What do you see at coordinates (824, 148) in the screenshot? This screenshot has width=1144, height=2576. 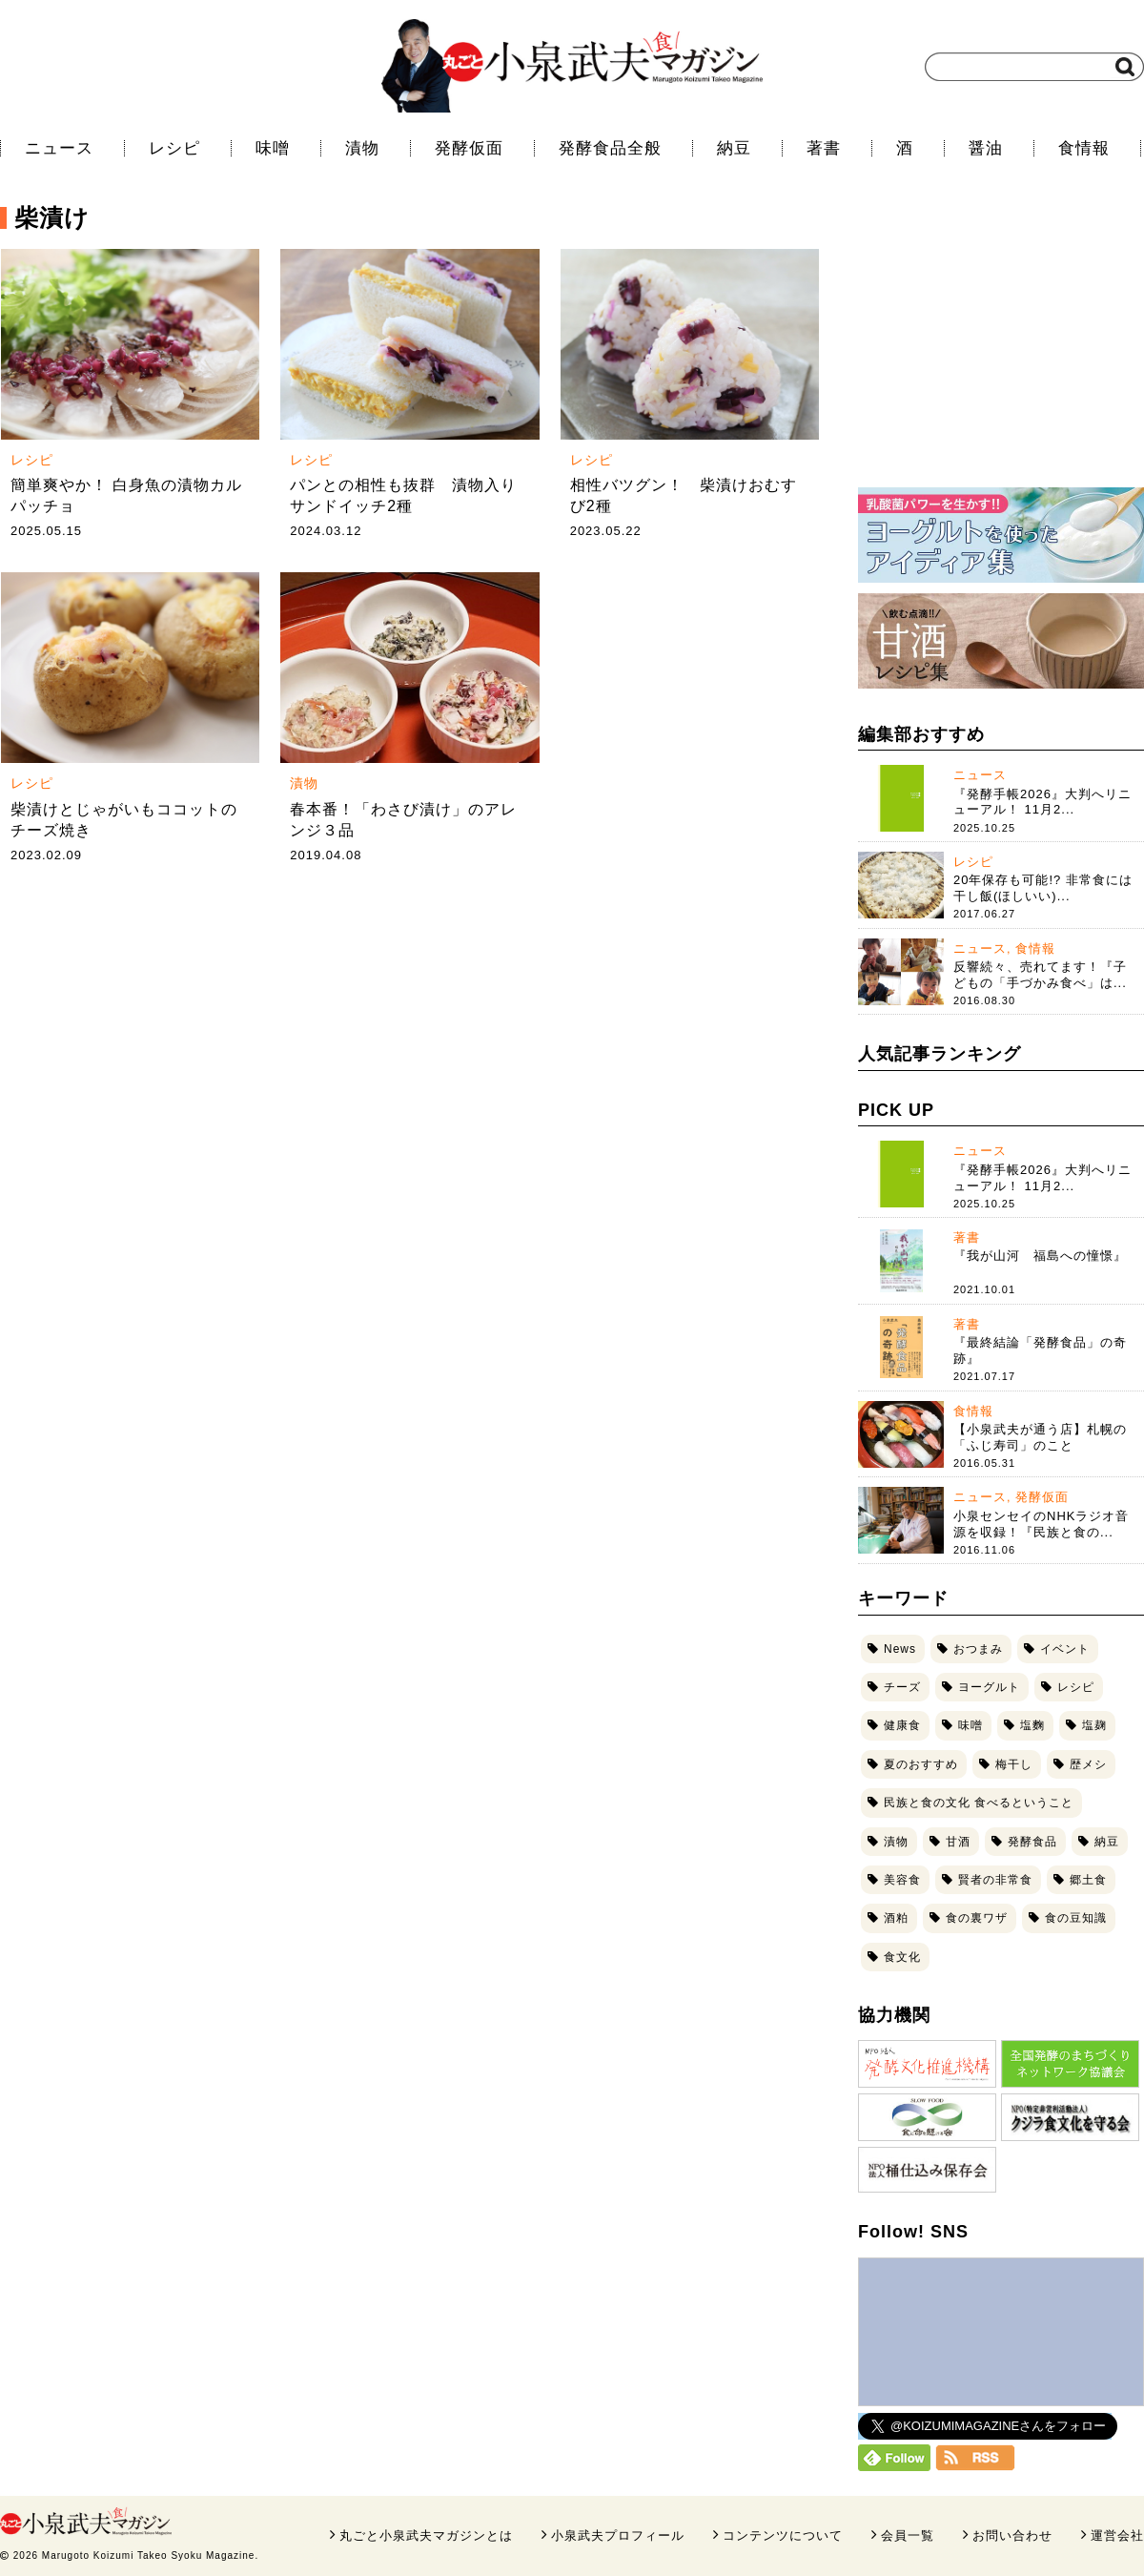 I see `著書` at bounding box center [824, 148].